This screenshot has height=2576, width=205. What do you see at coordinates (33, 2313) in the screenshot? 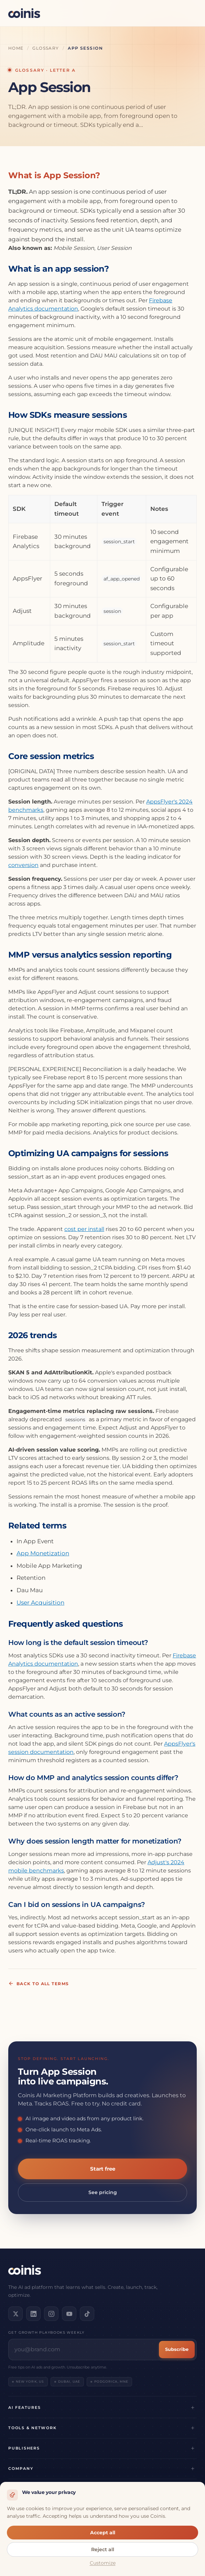
I see `[Connect on LinkedIn]` at bounding box center [33, 2313].